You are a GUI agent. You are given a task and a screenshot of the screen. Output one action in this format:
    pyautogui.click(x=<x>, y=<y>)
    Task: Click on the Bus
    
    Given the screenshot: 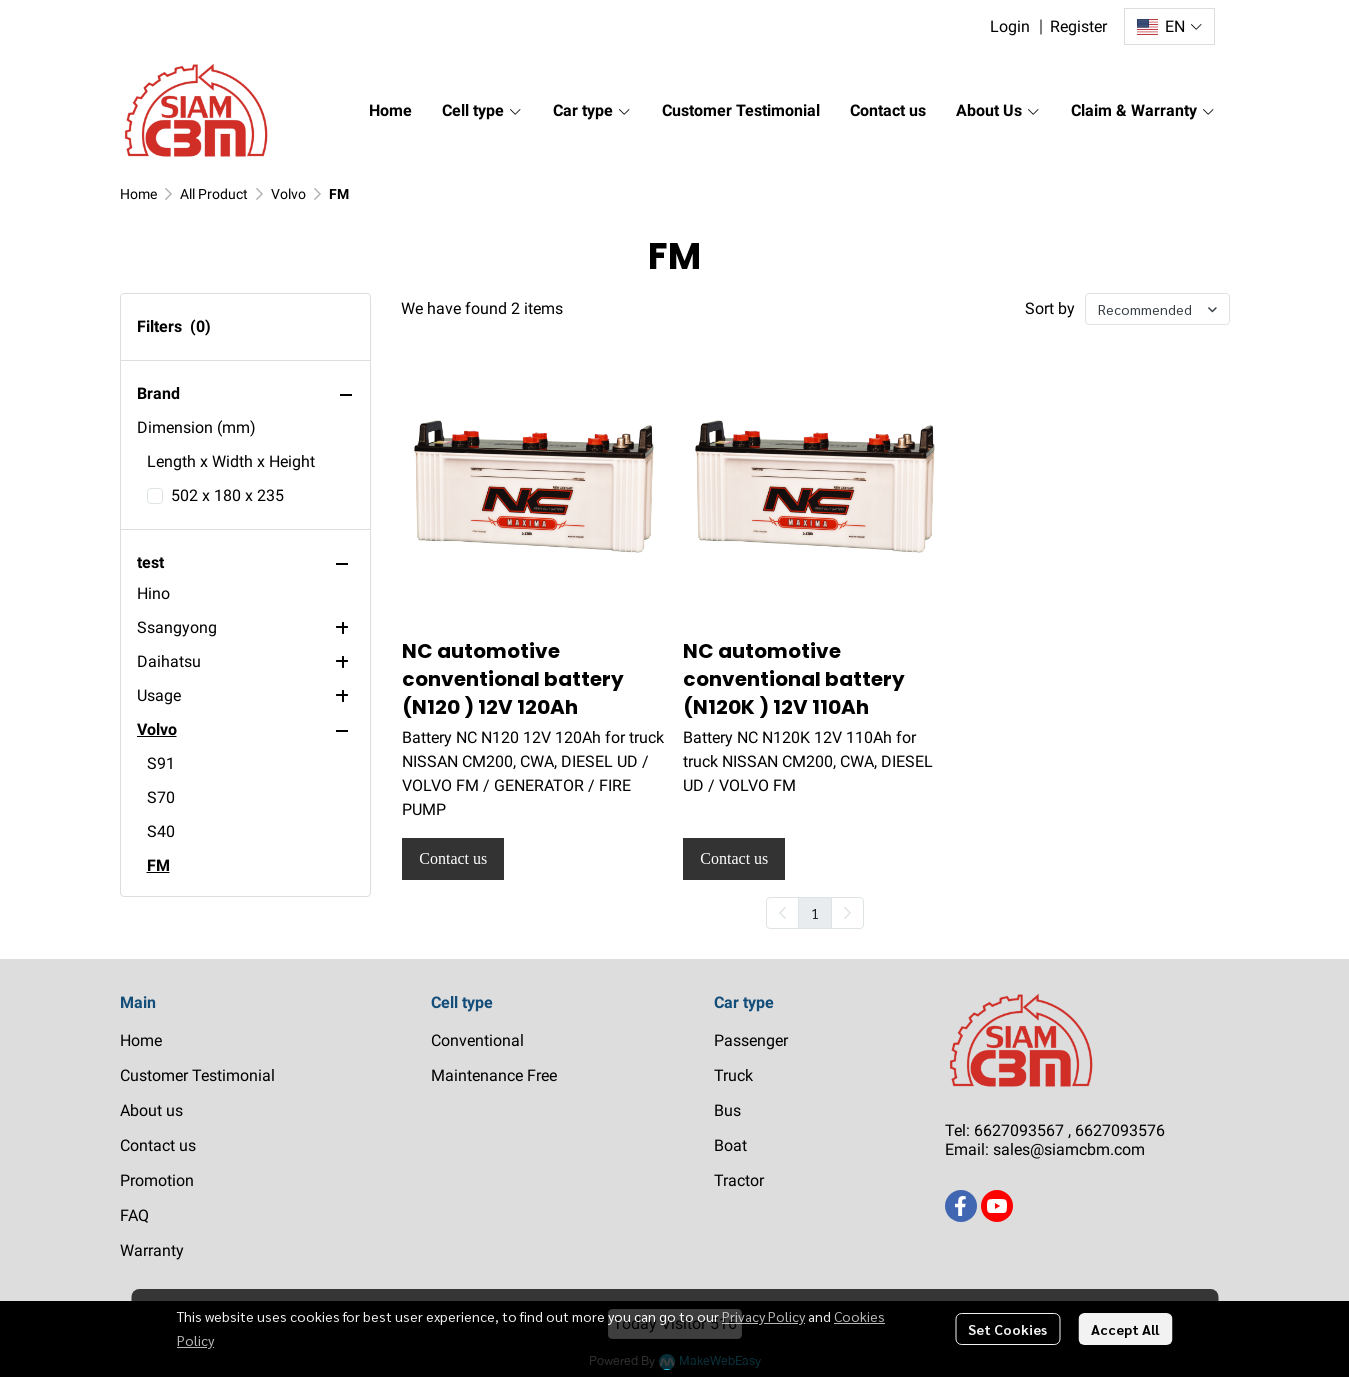 What is the action you would take?
    pyautogui.click(x=727, y=1110)
    